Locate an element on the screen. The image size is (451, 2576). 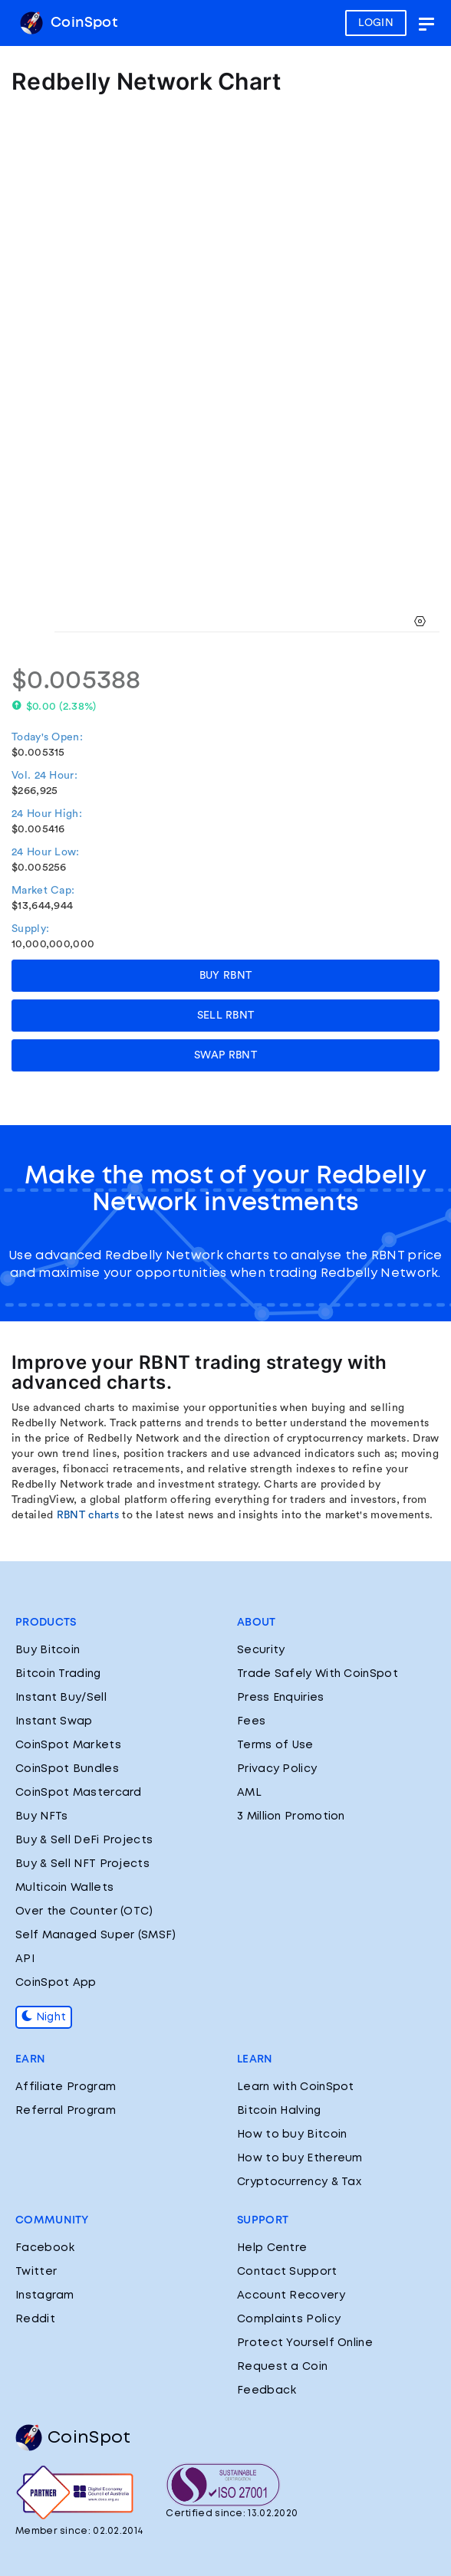
Help Centre is located at coordinates (272, 2248).